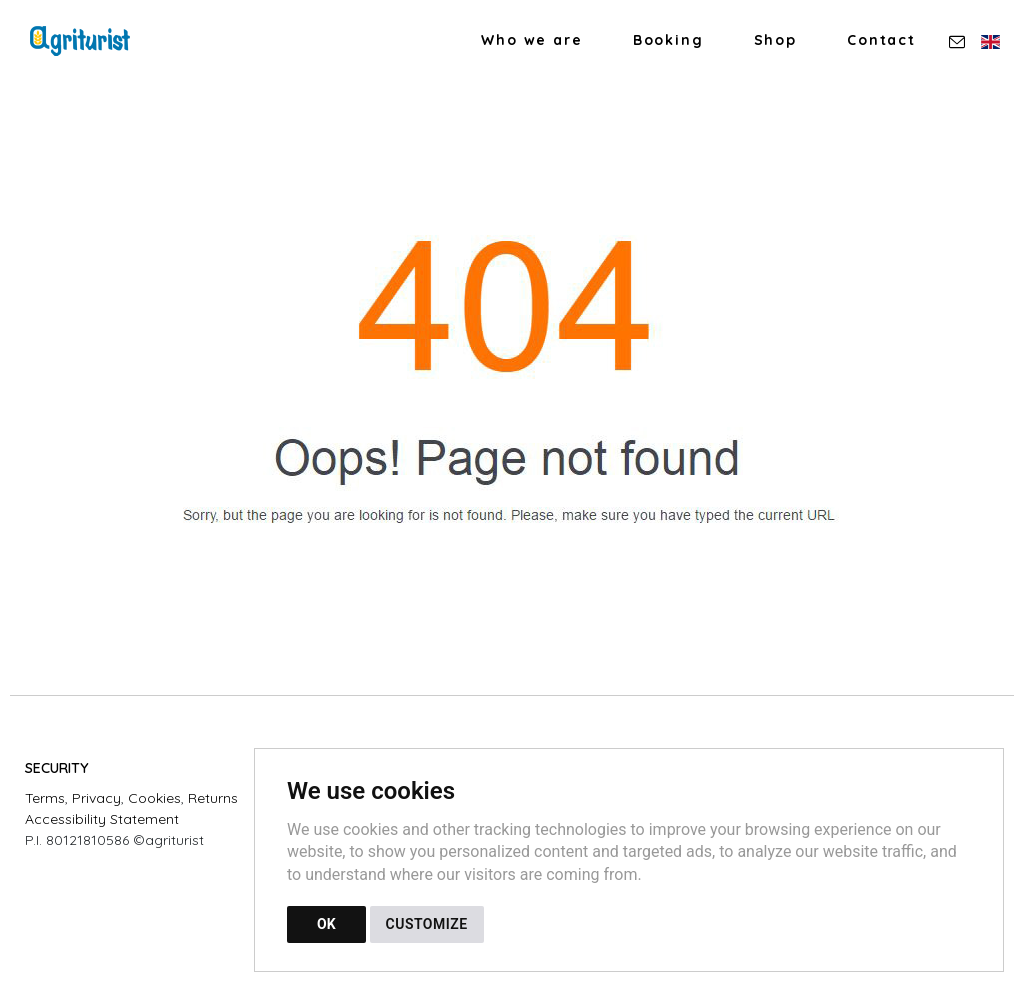 The width and height of the screenshot is (1024, 992). What do you see at coordinates (881, 40) in the screenshot?
I see `Contact` at bounding box center [881, 40].